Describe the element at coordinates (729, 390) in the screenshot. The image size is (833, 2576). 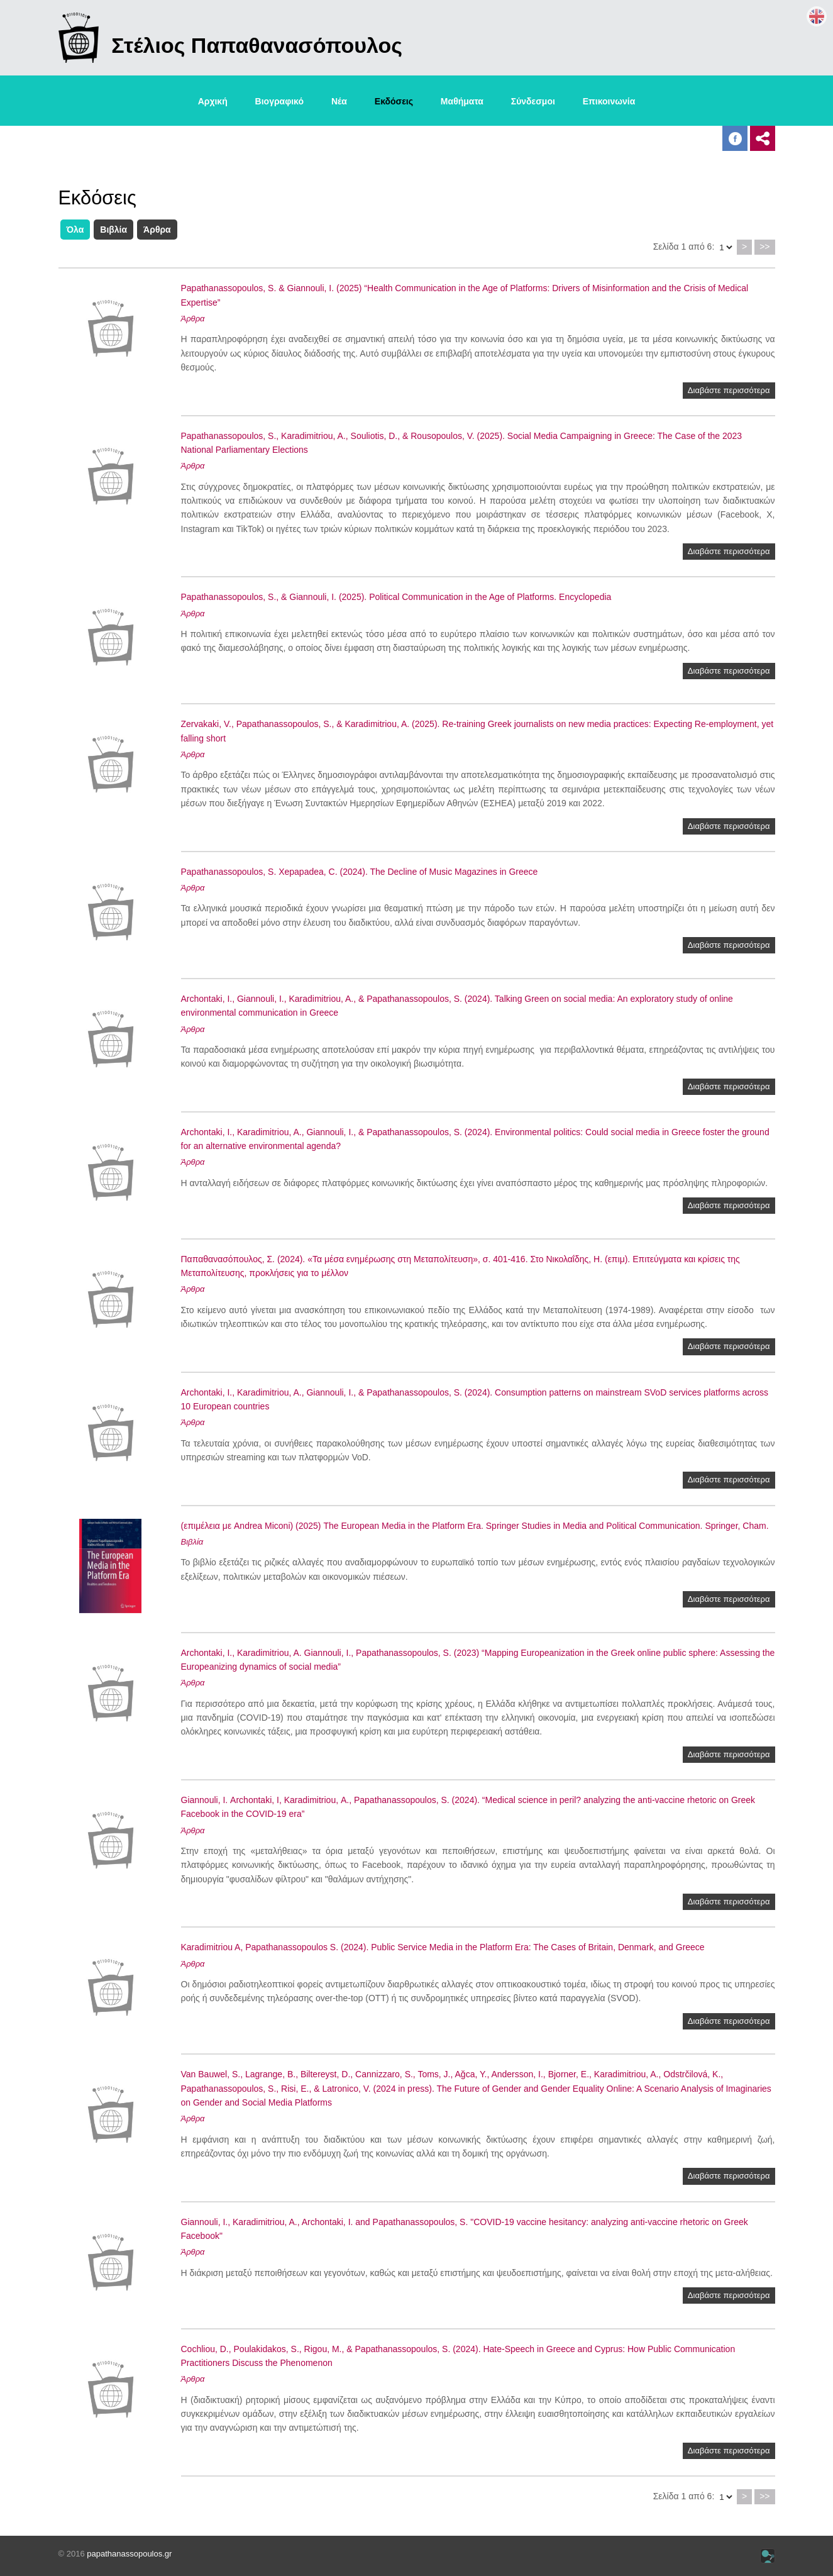
I see `Διαβάστε περισσότερα` at that location.